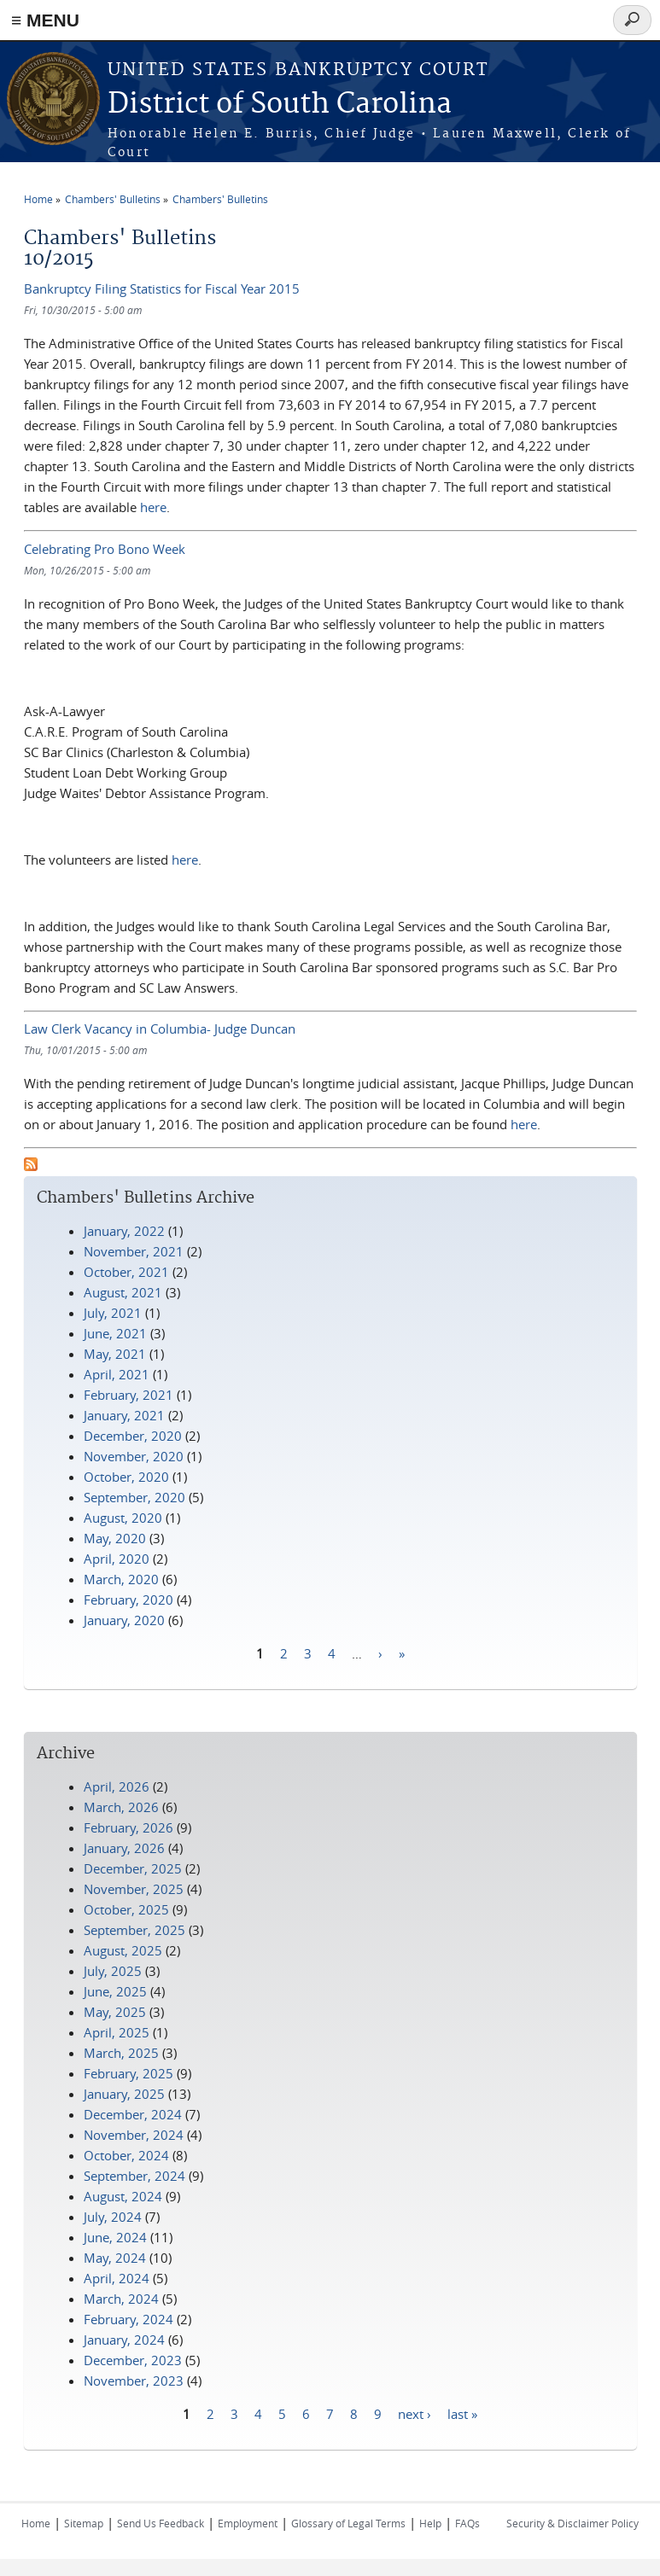 The image size is (660, 2576). Describe the element at coordinates (134, 2175) in the screenshot. I see `September, 2024` at that location.